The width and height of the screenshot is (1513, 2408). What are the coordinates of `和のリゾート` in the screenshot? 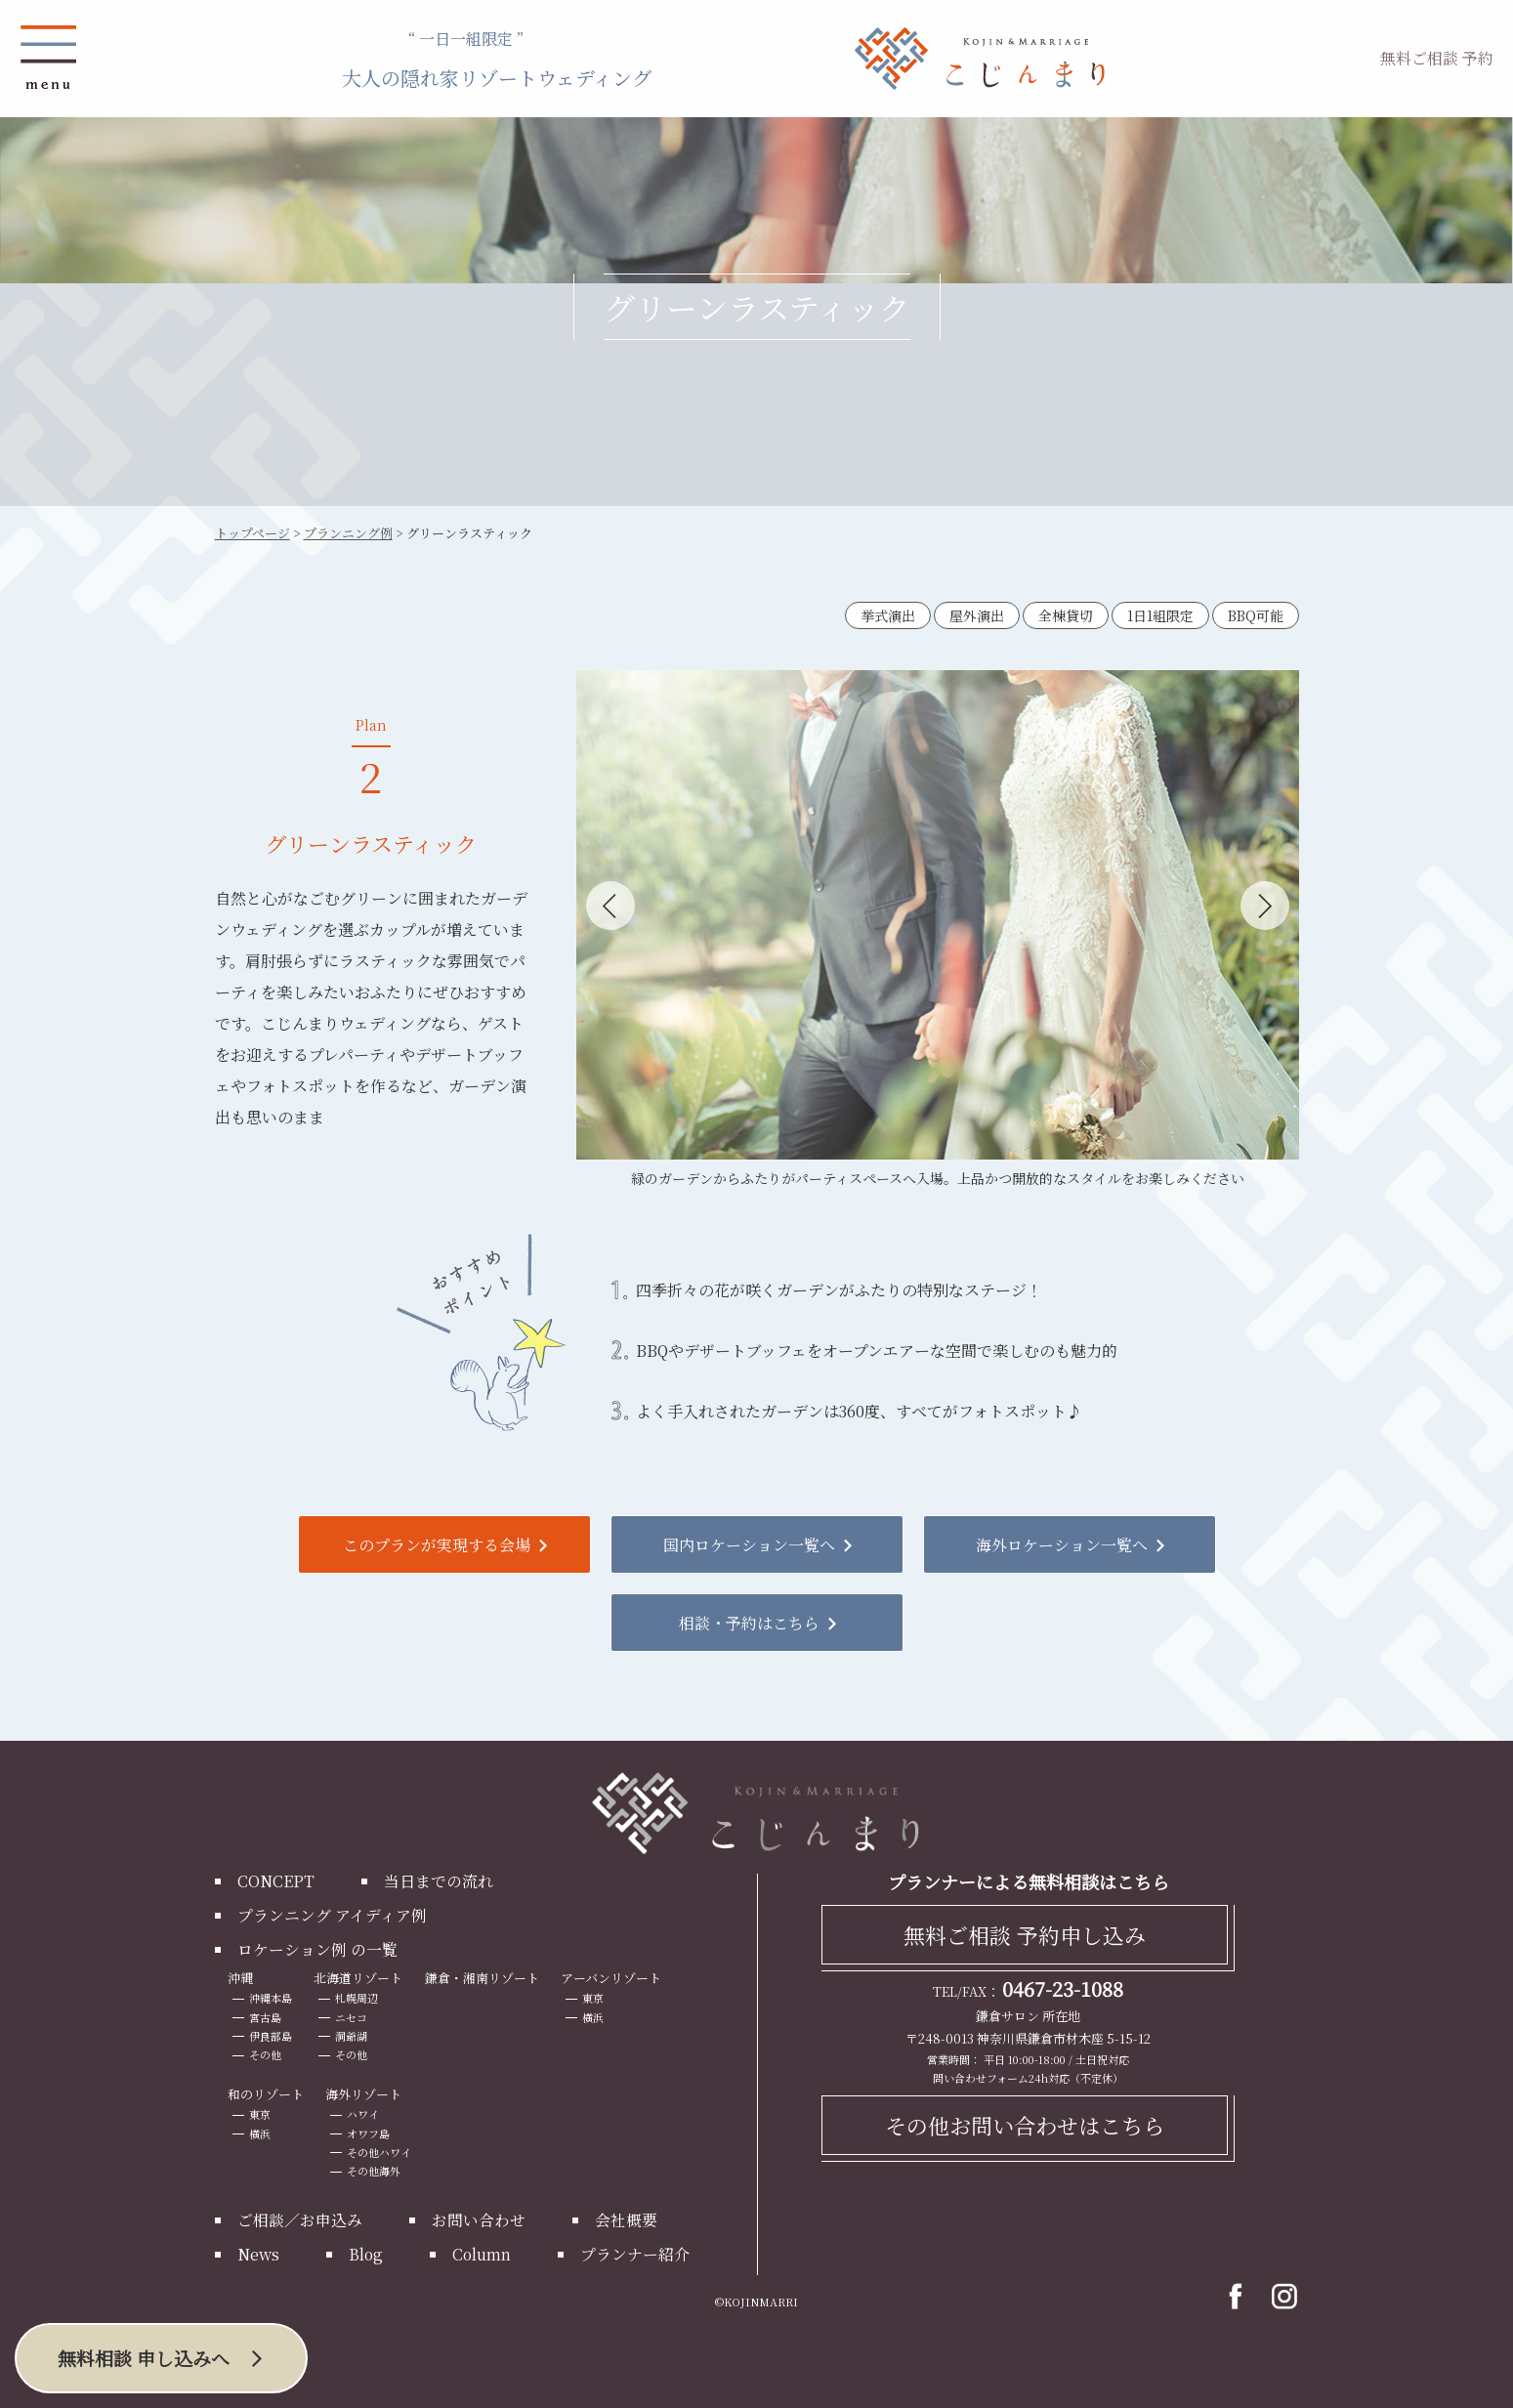 It's located at (266, 2093).